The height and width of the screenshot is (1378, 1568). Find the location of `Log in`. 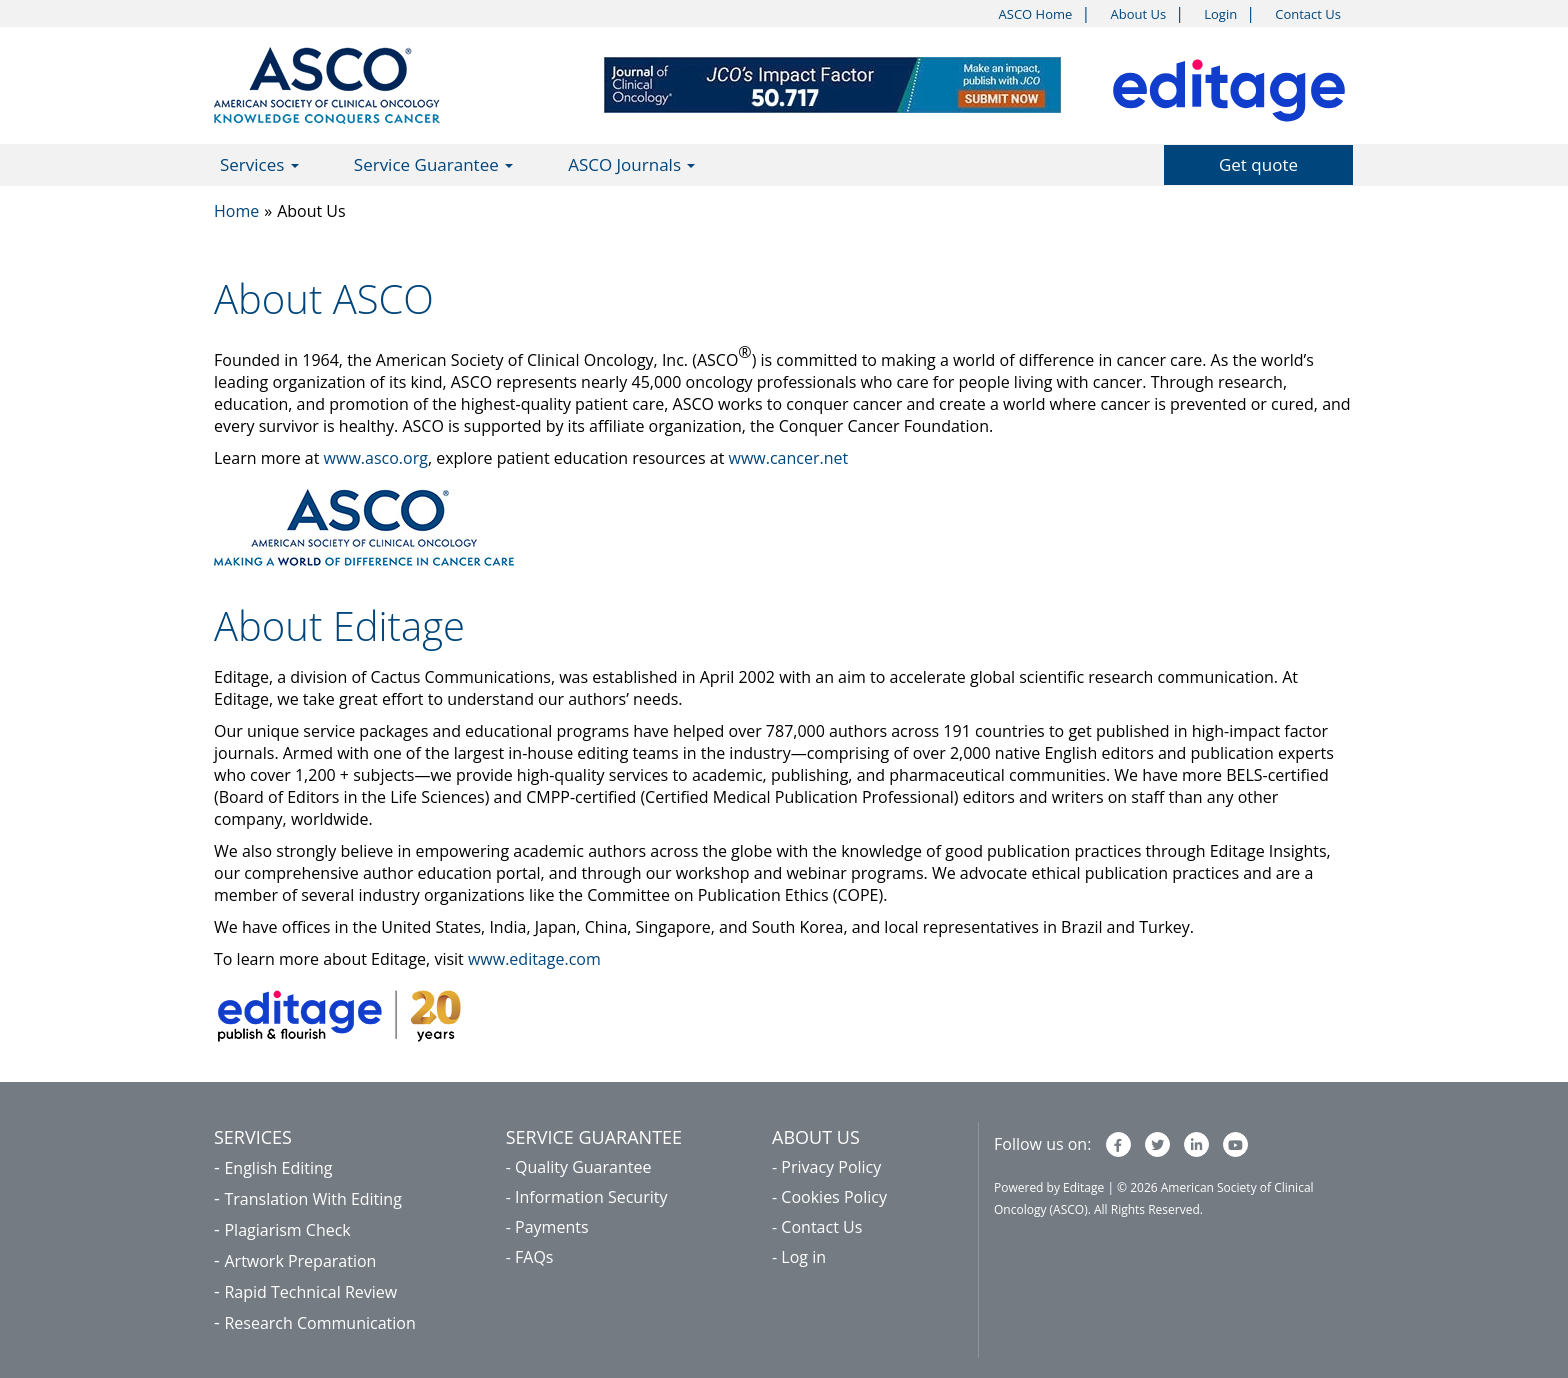

Log in is located at coordinates (803, 1257).